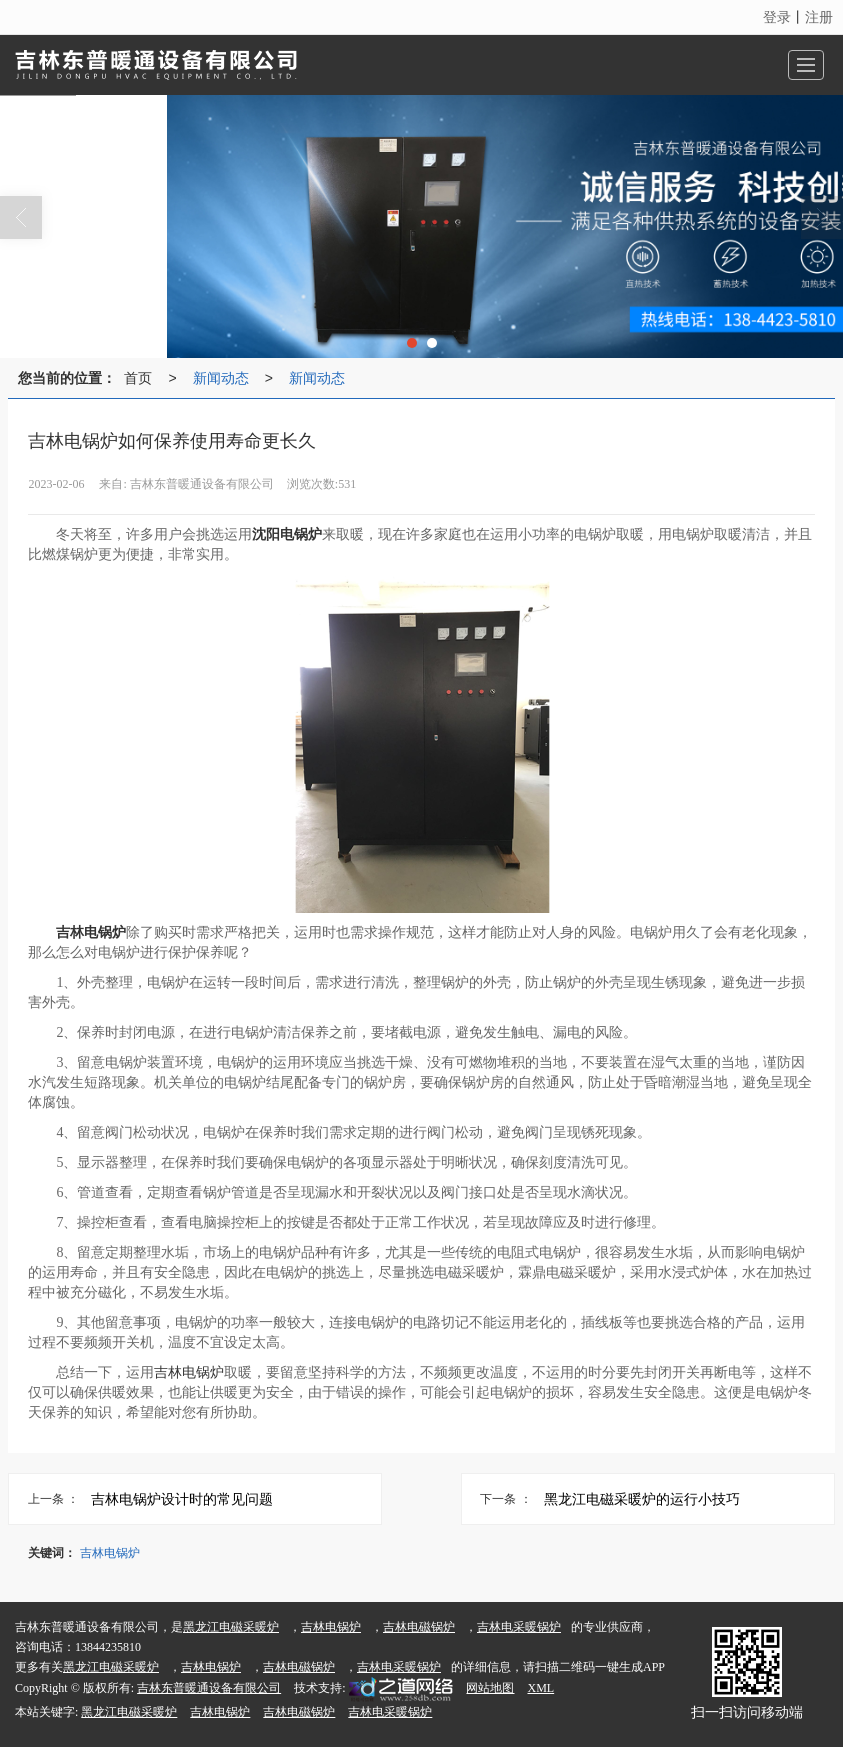 The height and width of the screenshot is (1747, 843). What do you see at coordinates (231, 1627) in the screenshot?
I see `黑龙江电磁采暖炉` at bounding box center [231, 1627].